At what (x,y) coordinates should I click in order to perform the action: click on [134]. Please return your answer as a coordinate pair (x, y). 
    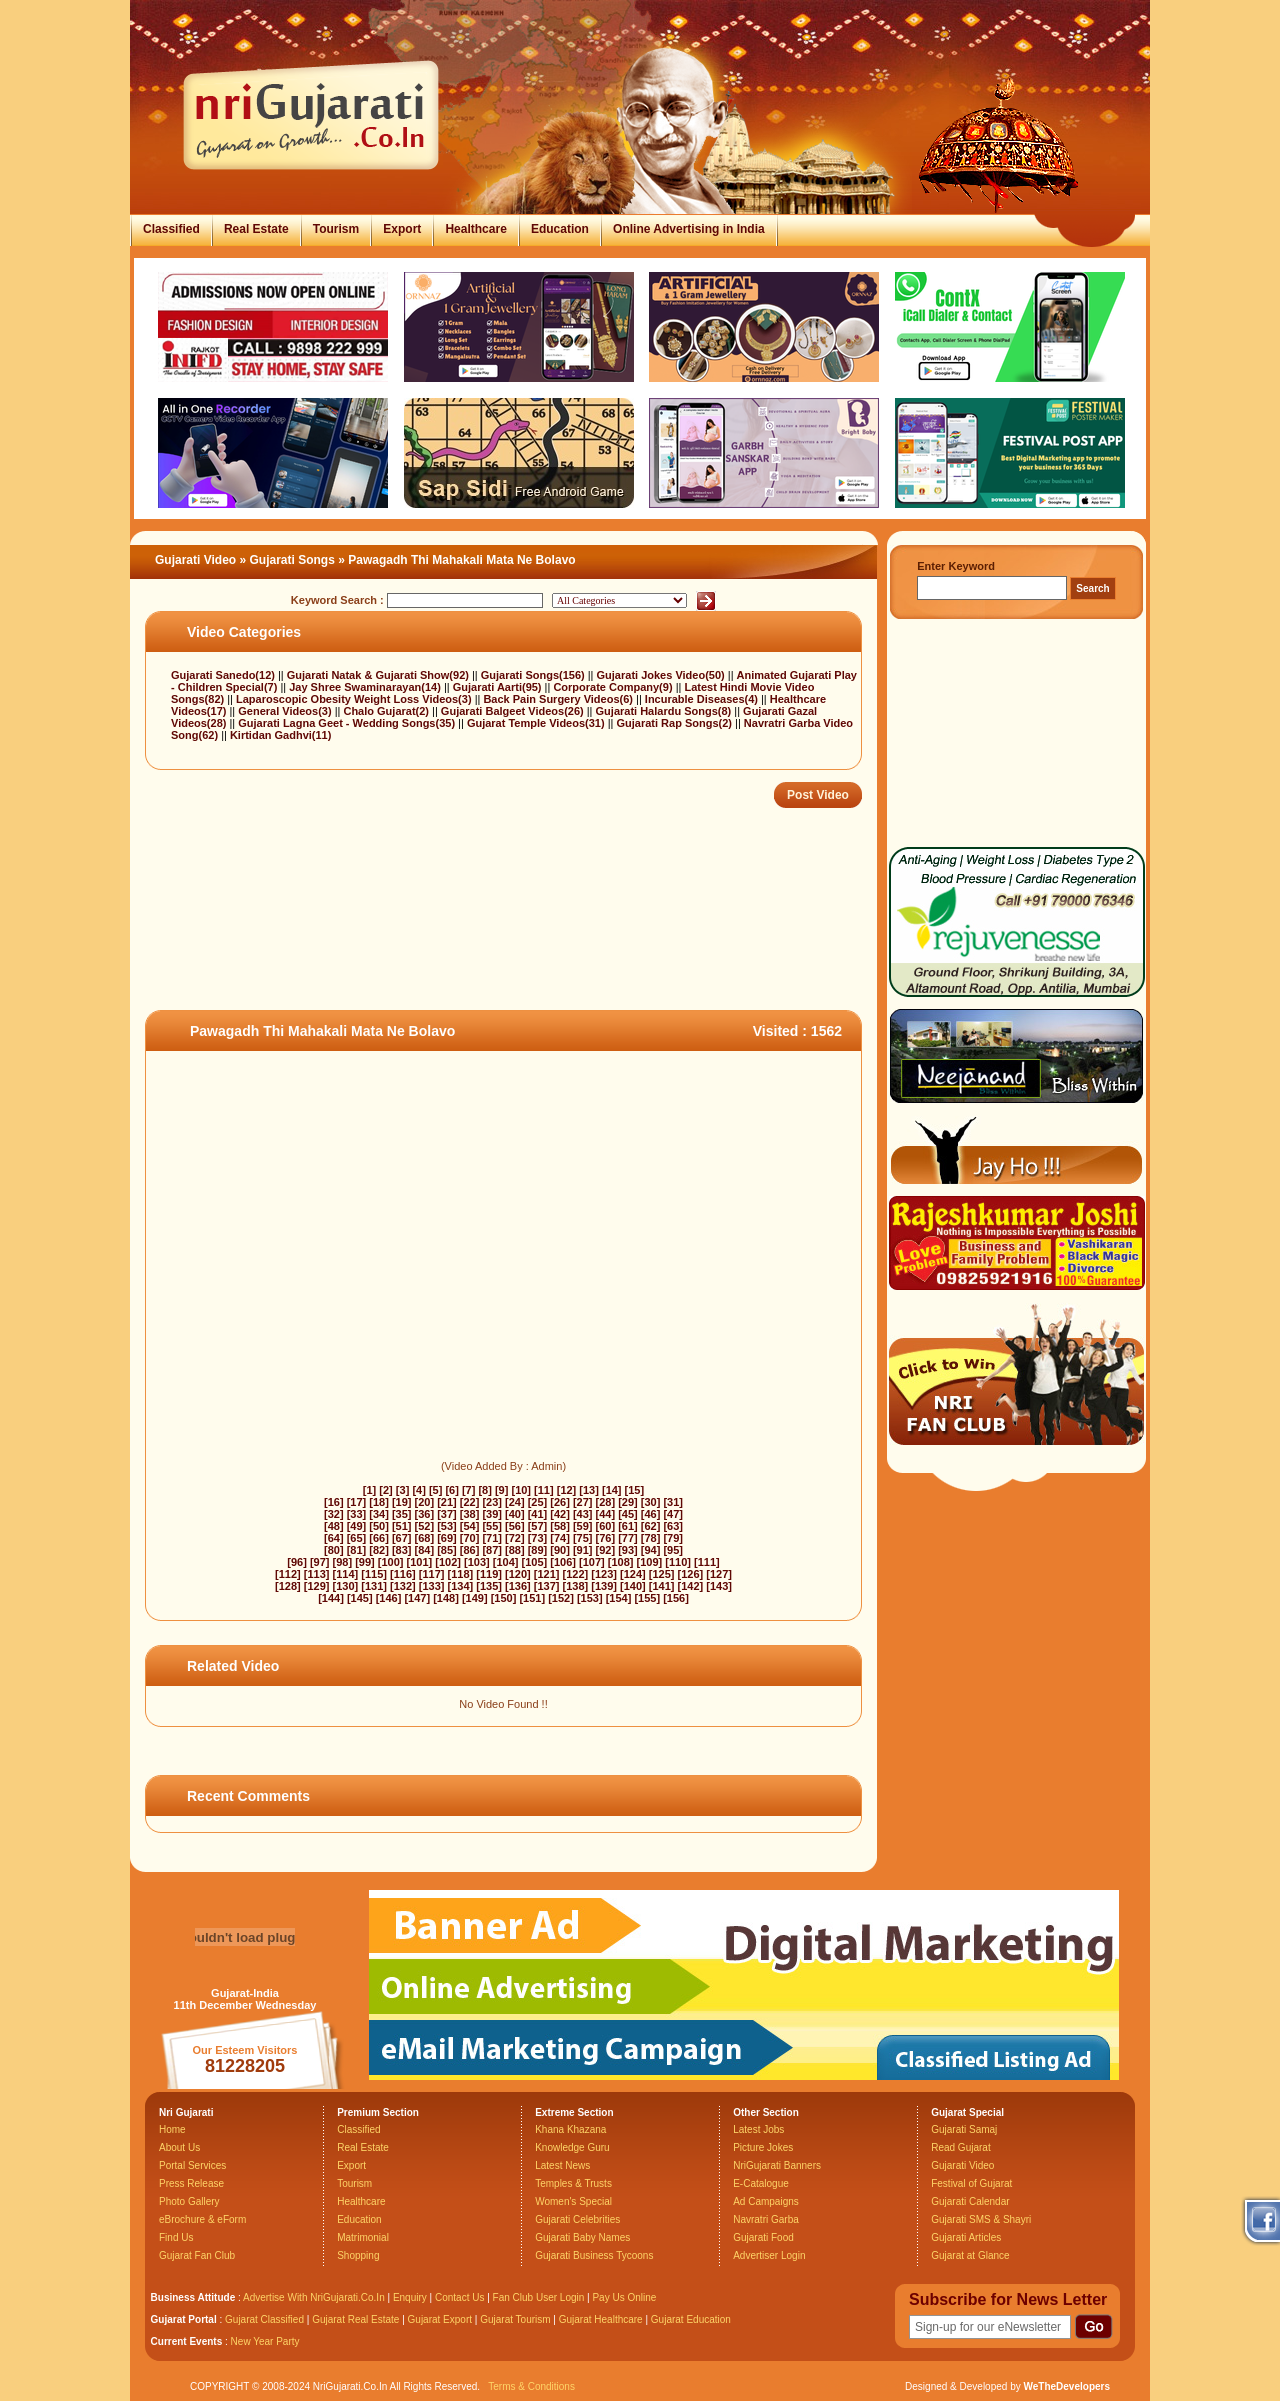
    Looking at the image, I should click on (461, 1586).